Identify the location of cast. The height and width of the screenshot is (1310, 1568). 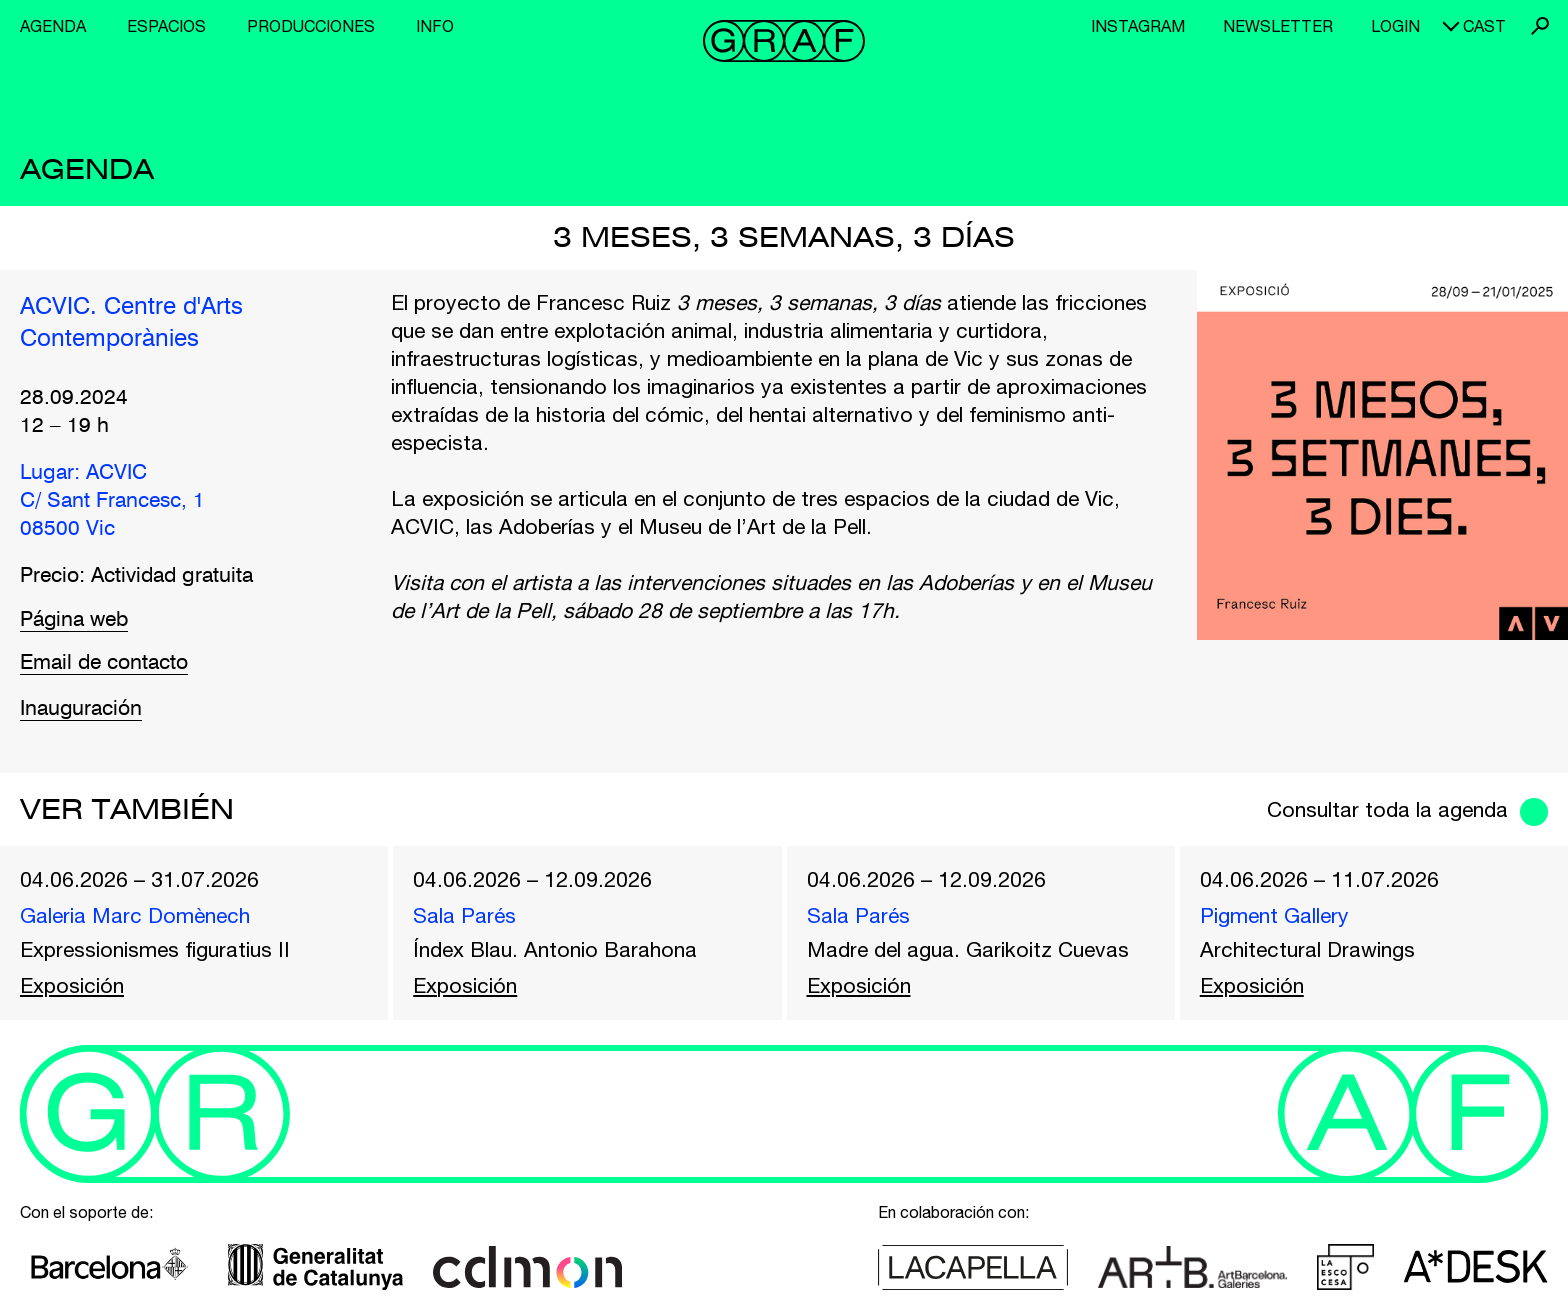
(1484, 26).